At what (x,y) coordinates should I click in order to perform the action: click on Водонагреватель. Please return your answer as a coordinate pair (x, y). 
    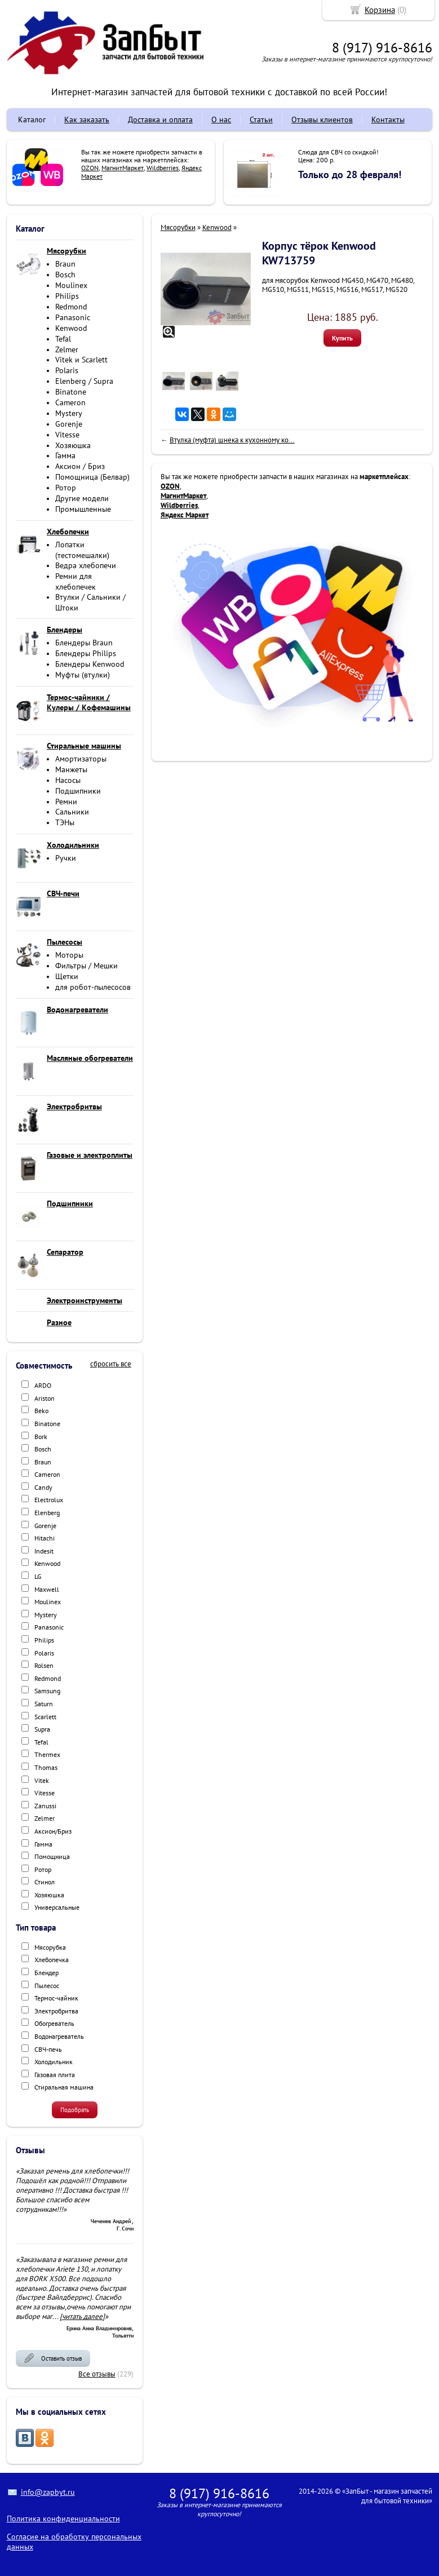
    Looking at the image, I should click on (59, 2036).